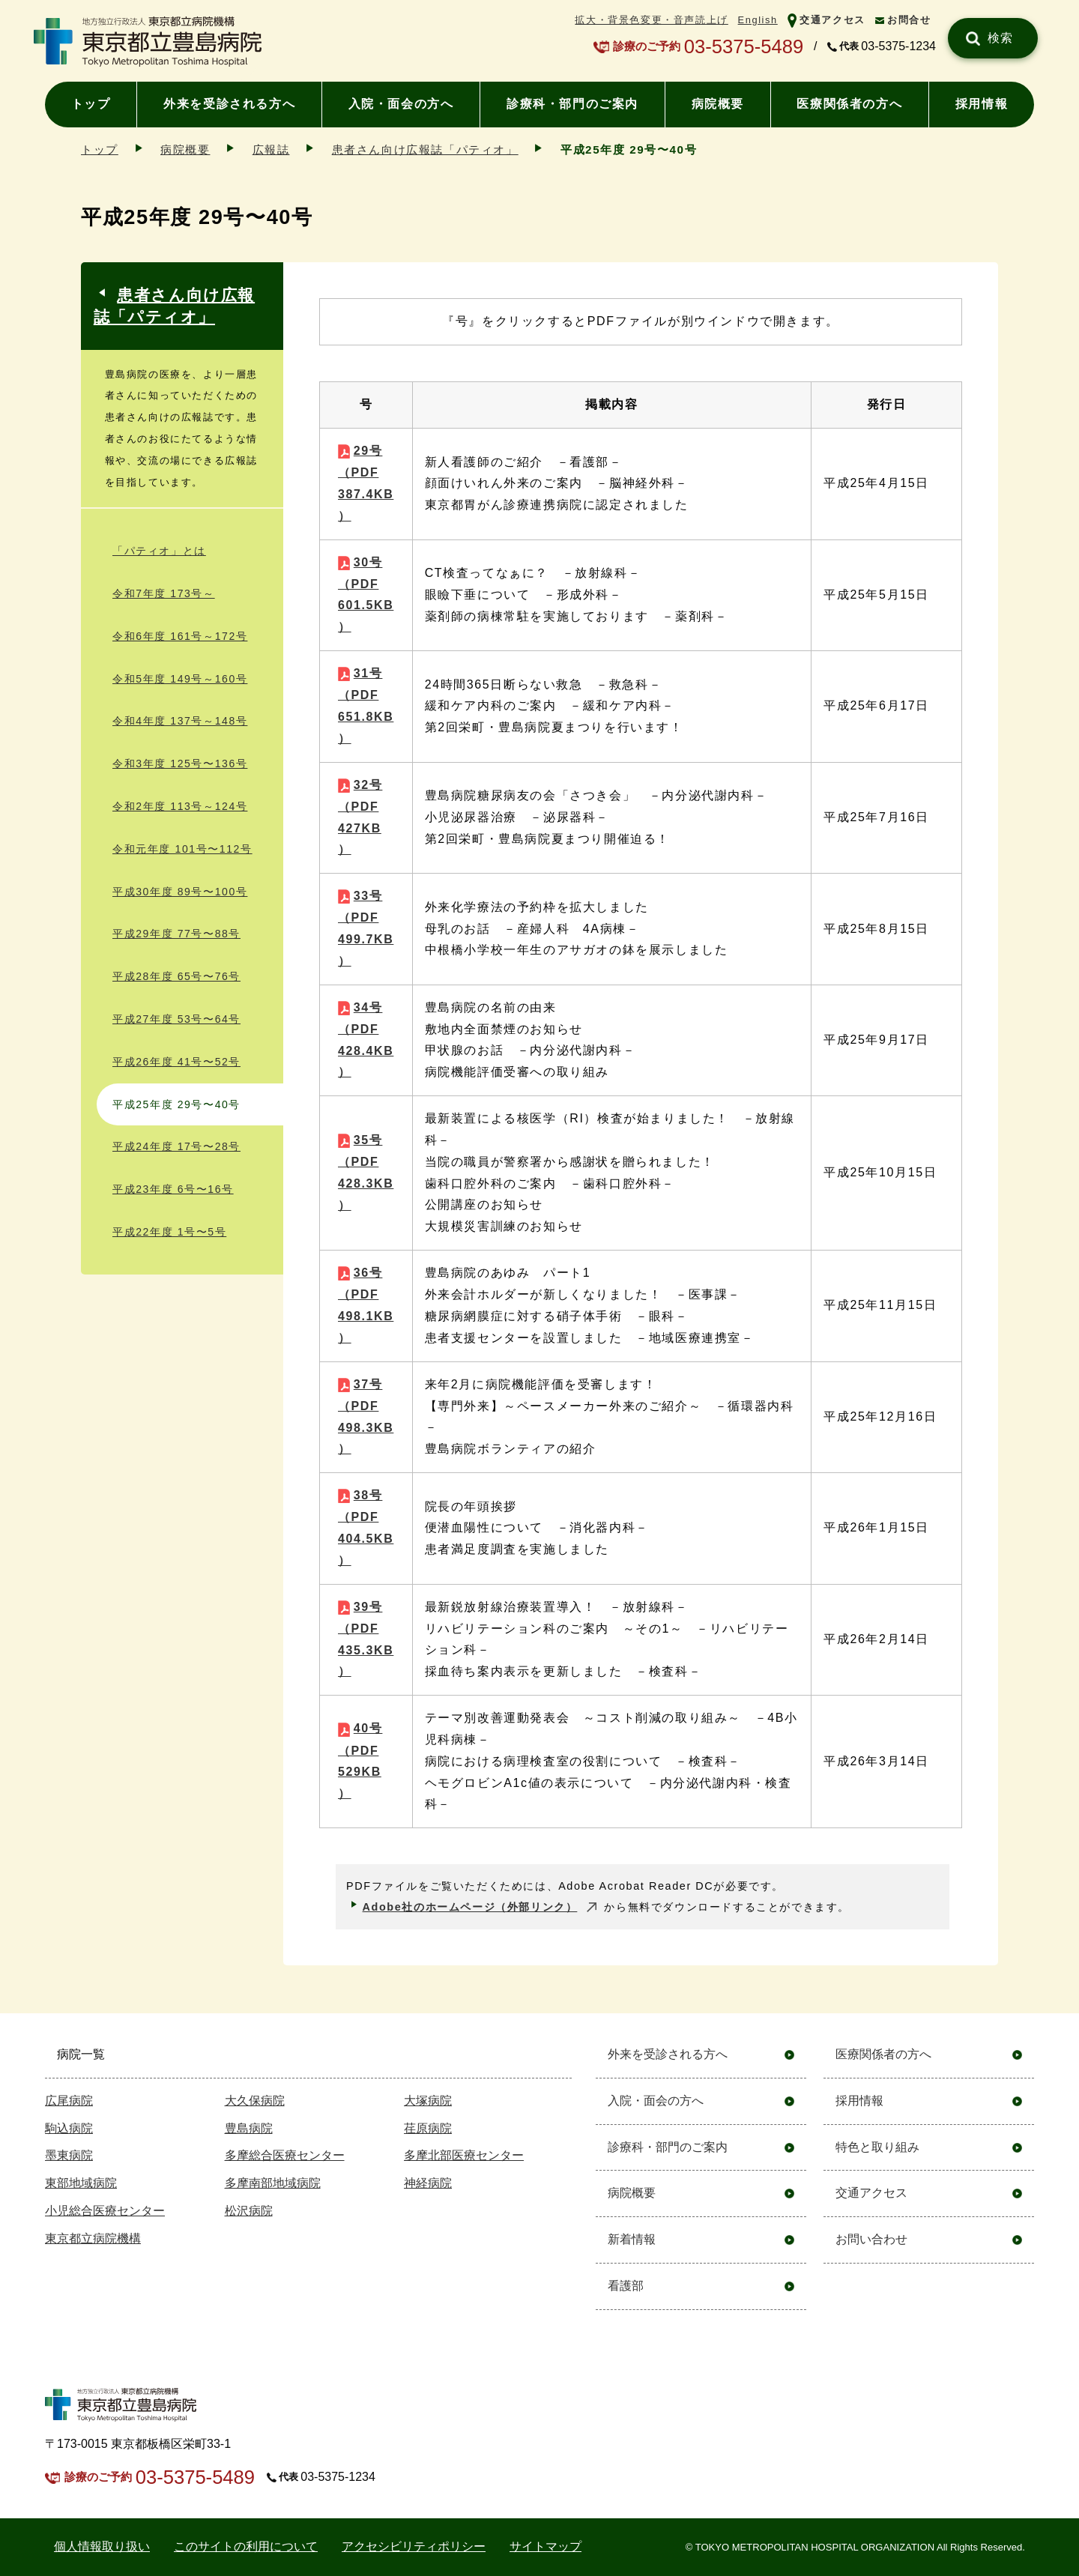  Describe the element at coordinates (572, 103) in the screenshot. I see `診療科・部門のご案内` at that location.